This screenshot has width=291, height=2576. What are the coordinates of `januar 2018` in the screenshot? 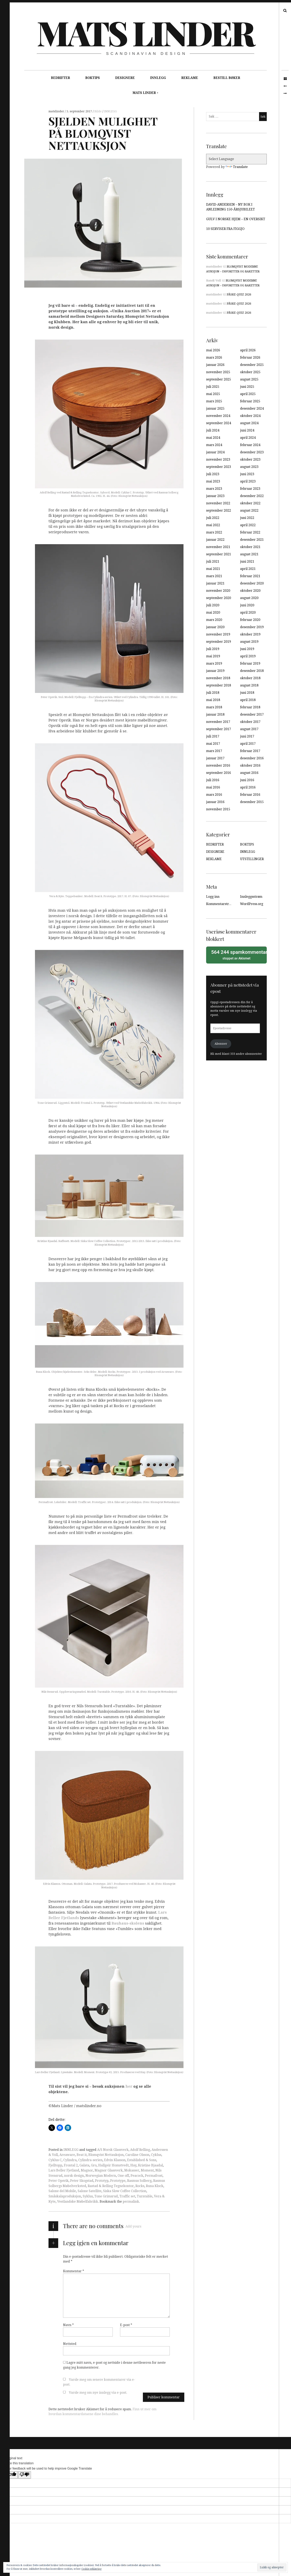 It's located at (215, 714).